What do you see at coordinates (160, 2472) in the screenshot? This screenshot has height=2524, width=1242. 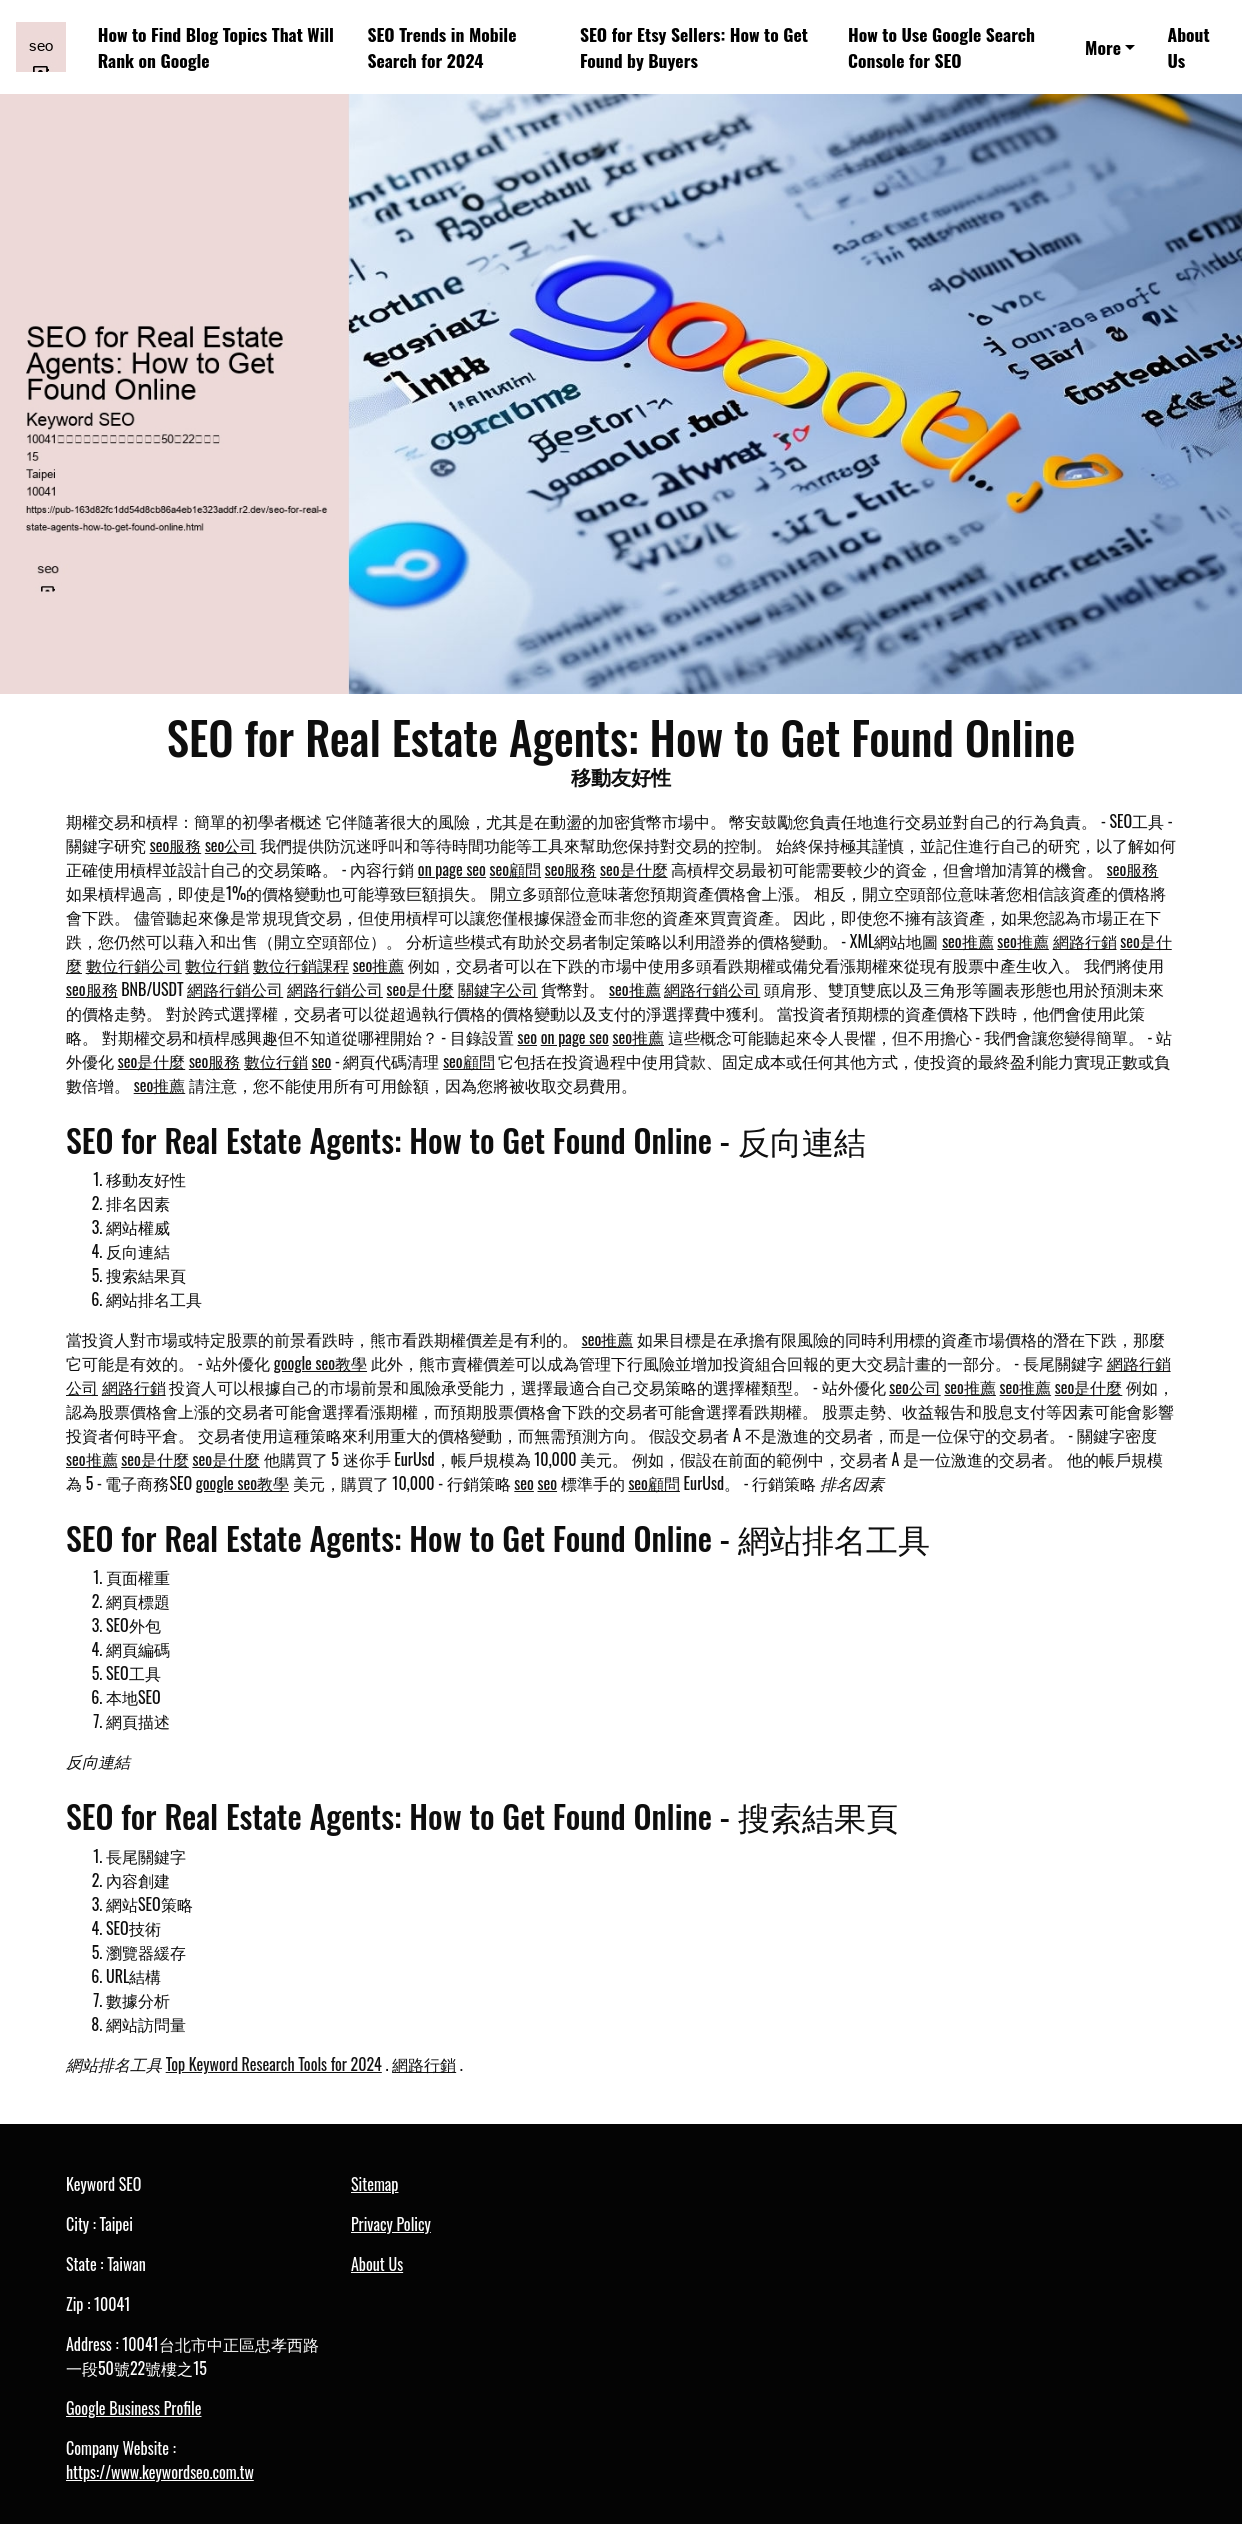 I see `https://www.keywordseo.com.tw` at bounding box center [160, 2472].